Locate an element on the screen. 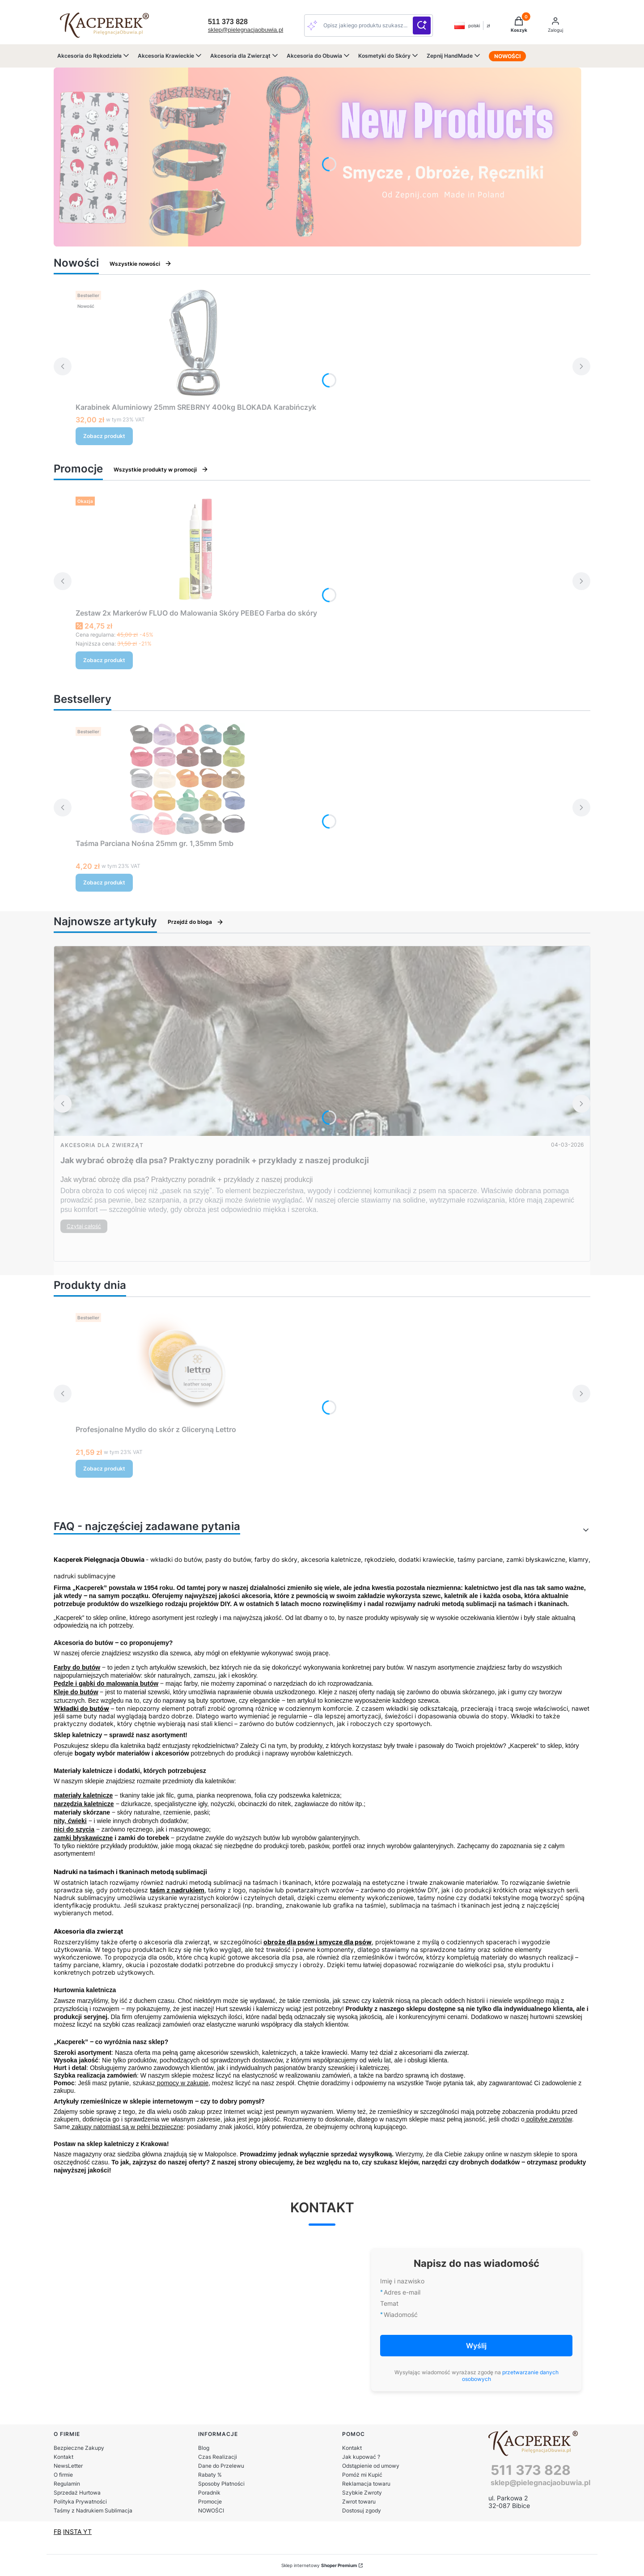 This screenshot has width=644, height=2576. Odstąpienie od umowy is located at coordinates (370, 2465).